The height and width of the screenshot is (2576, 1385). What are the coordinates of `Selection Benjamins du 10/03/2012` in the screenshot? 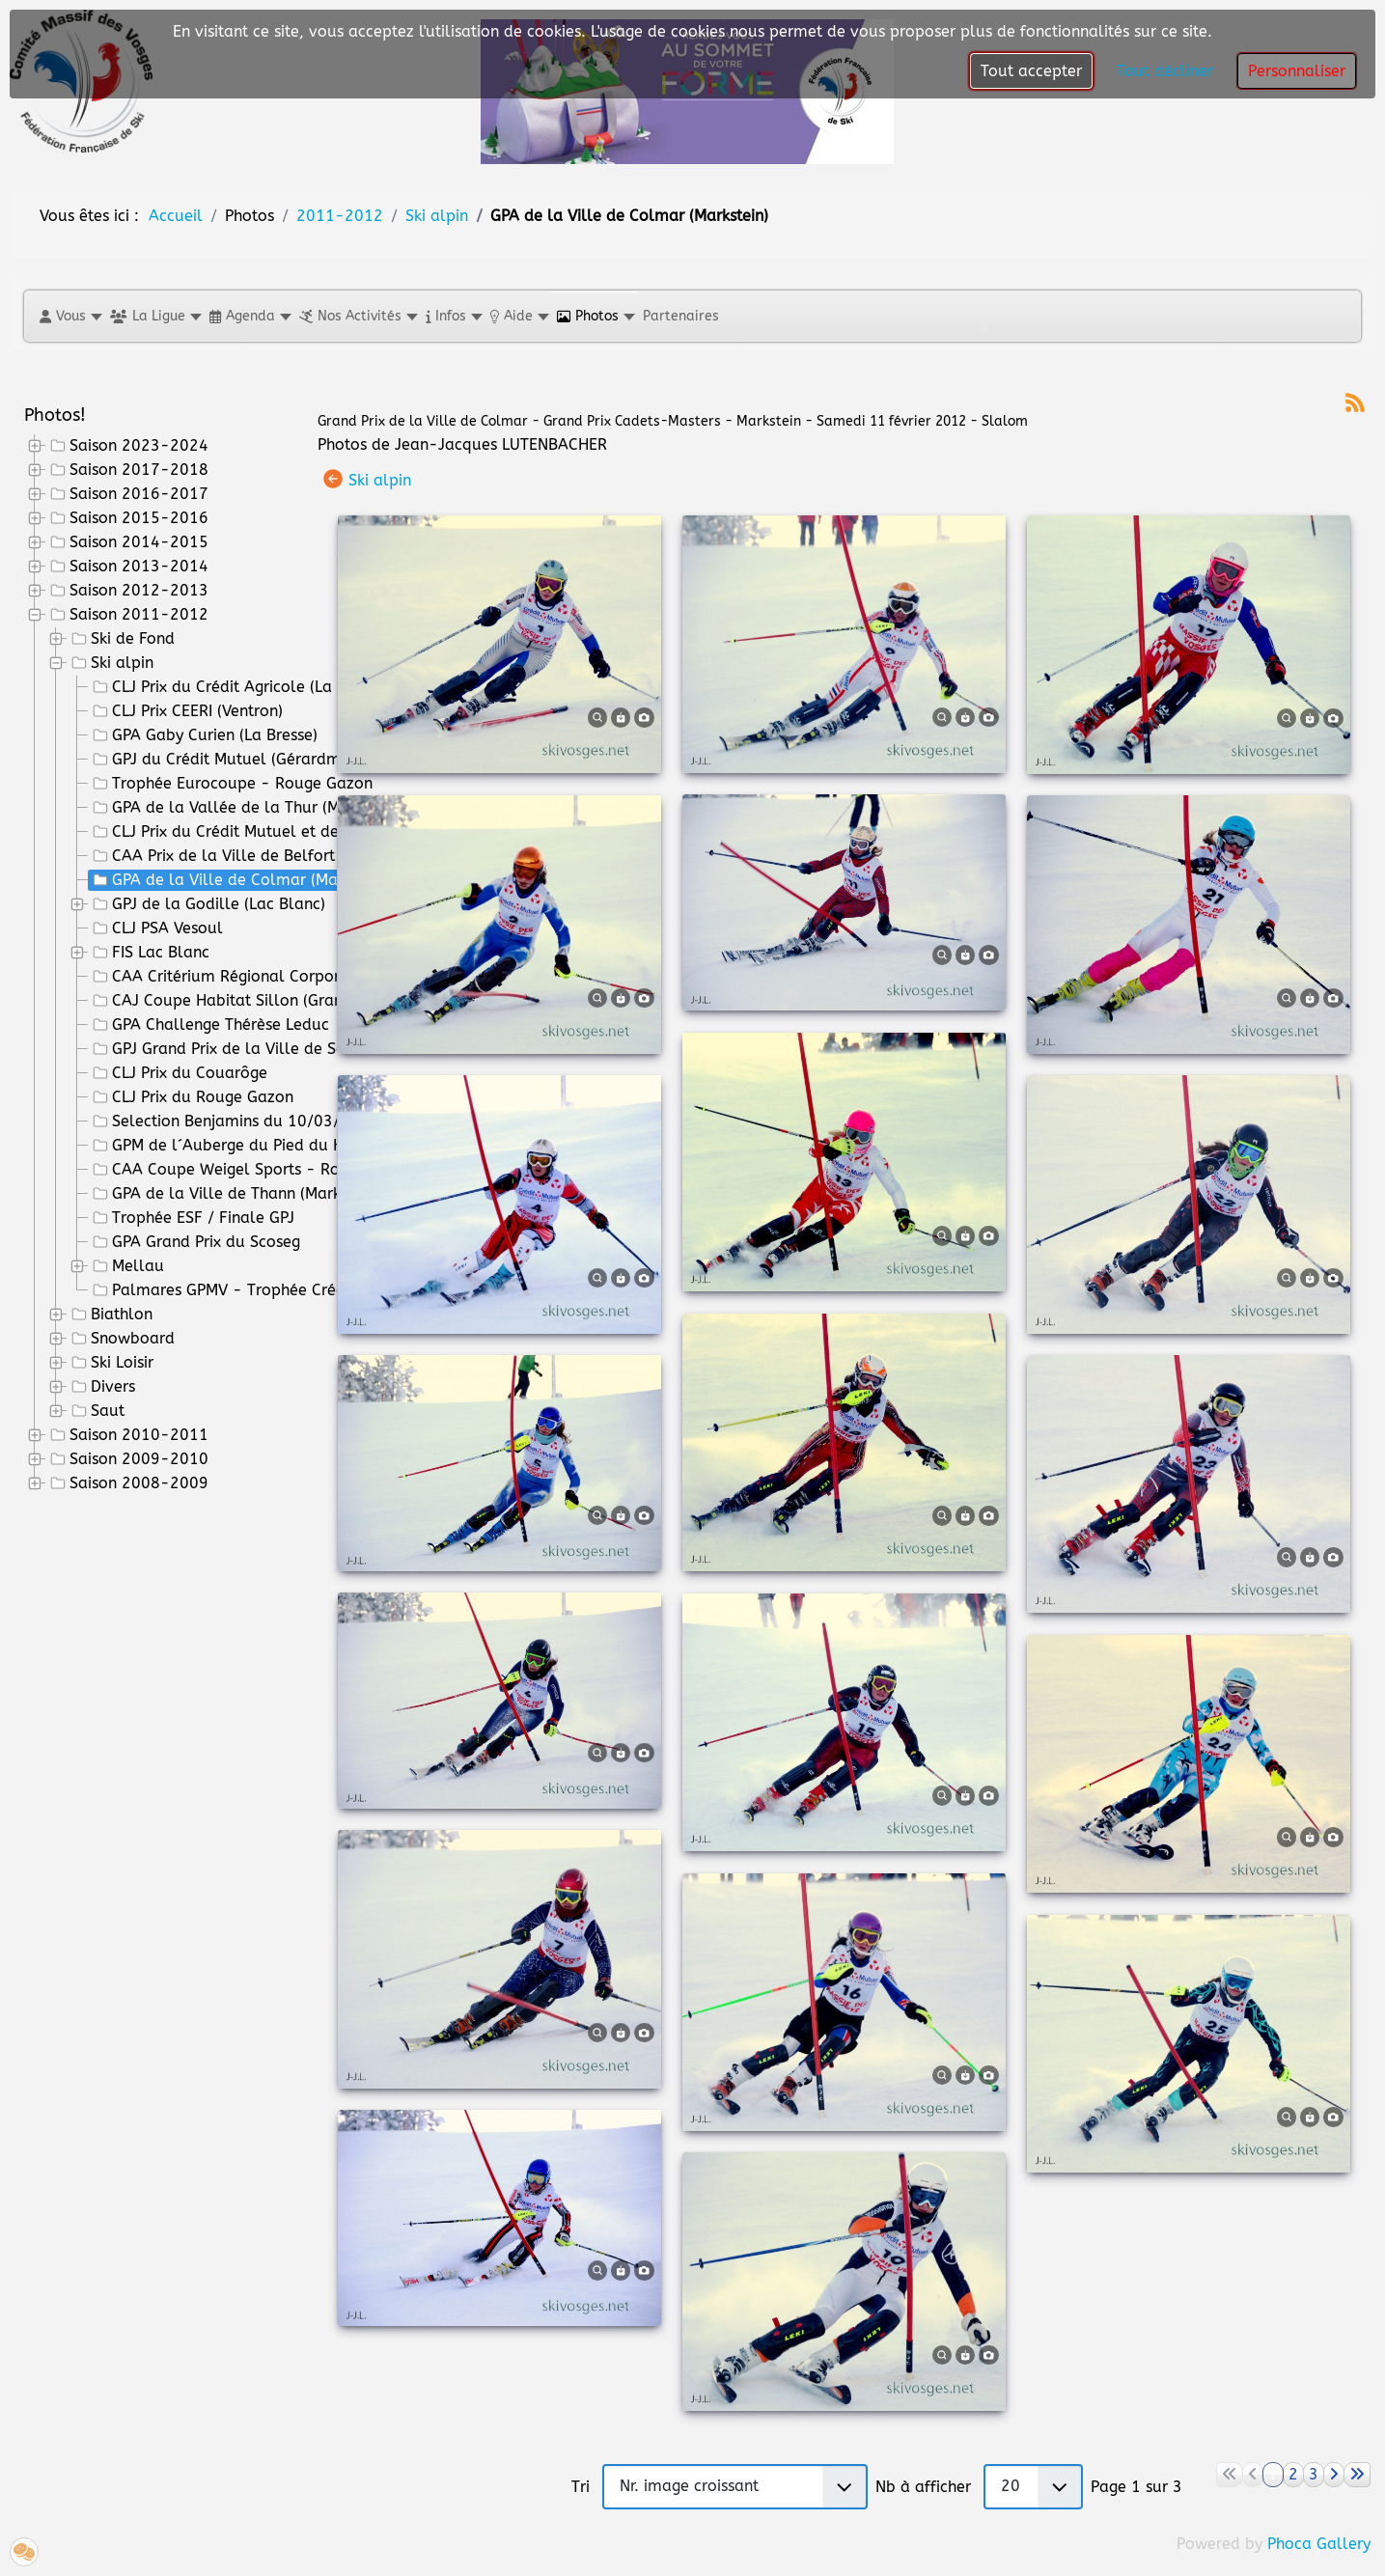 It's located at (233, 1121).